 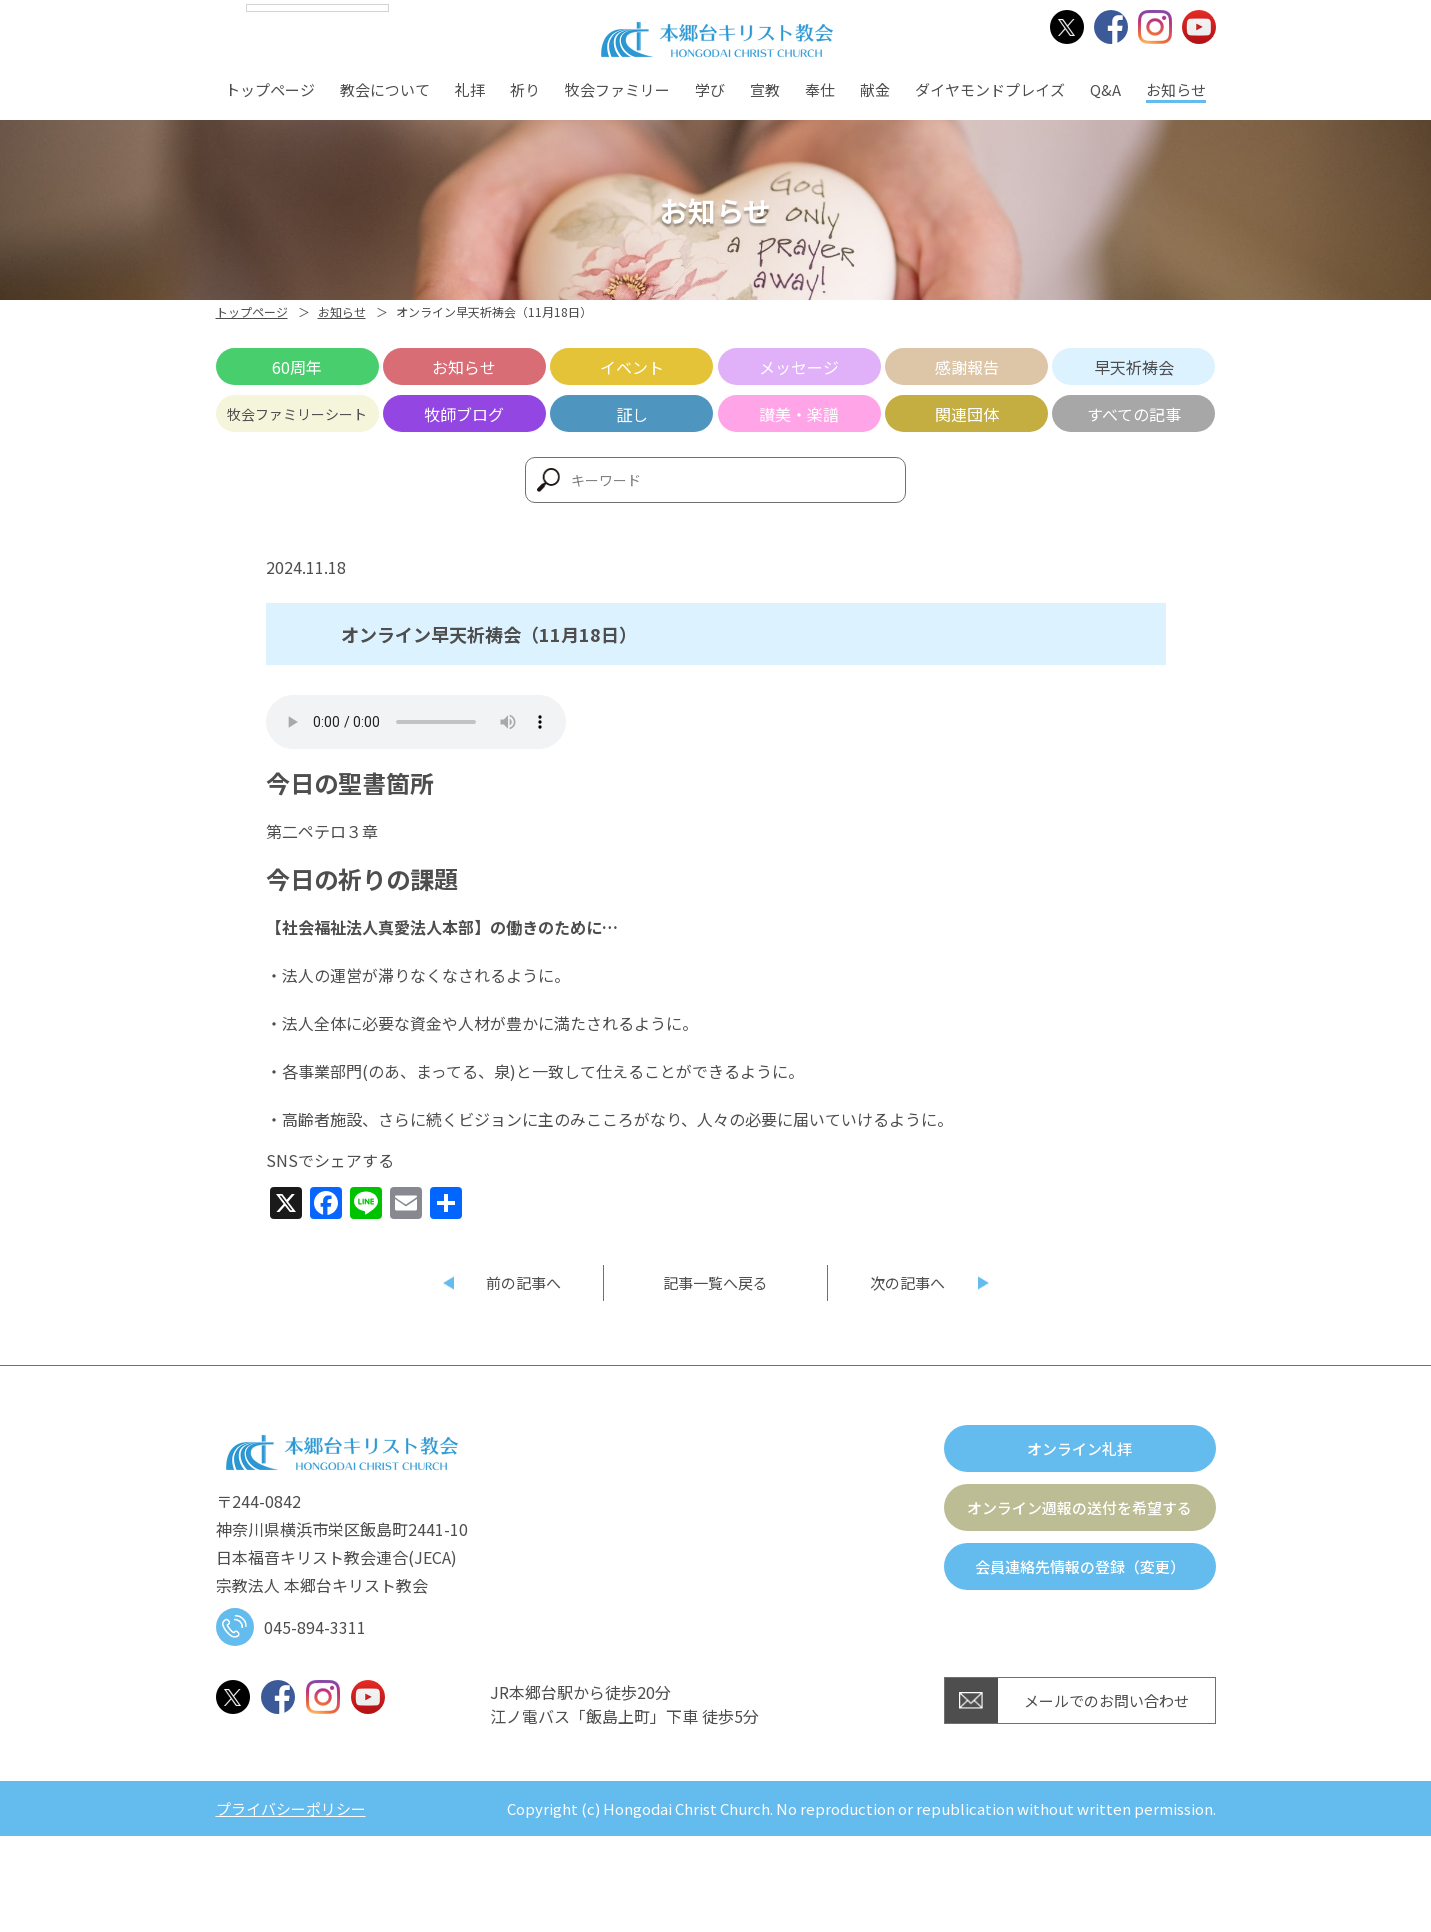 What do you see at coordinates (715, 1282) in the screenshot?
I see `記事一覧へ戻る` at bounding box center [715, 1282].